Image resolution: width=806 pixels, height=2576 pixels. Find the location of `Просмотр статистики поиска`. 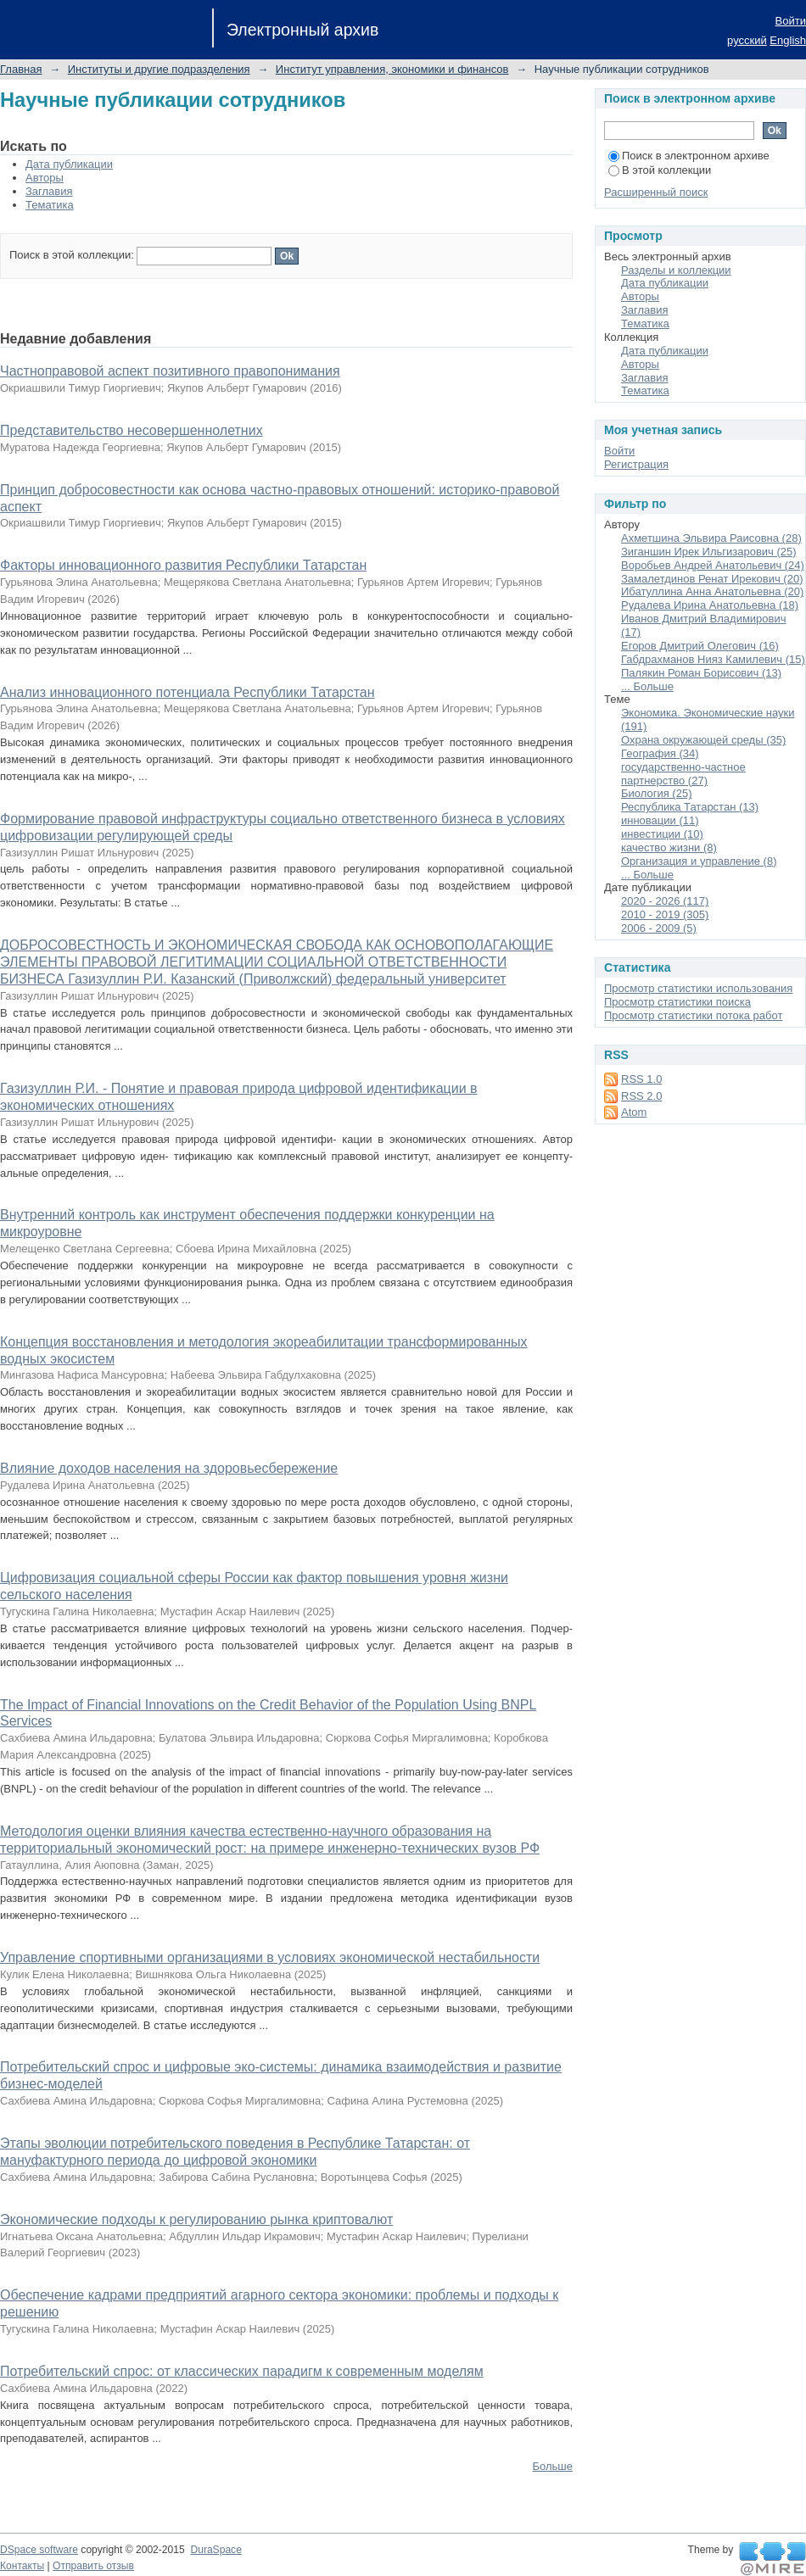

Просмотр статистики поиска is located at coordinates (677, 1001).